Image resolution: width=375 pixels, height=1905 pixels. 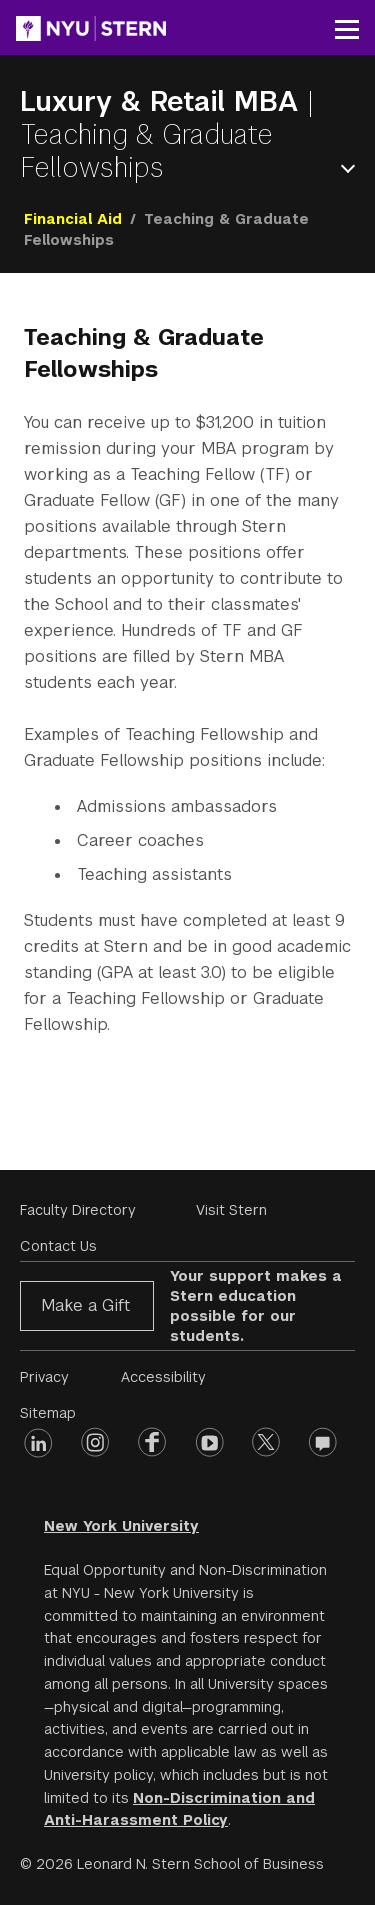 What do you see at coordinates (78, 1210) in the screenshot?
I see `Faculty Directory` at bounding box center [78, 1210].